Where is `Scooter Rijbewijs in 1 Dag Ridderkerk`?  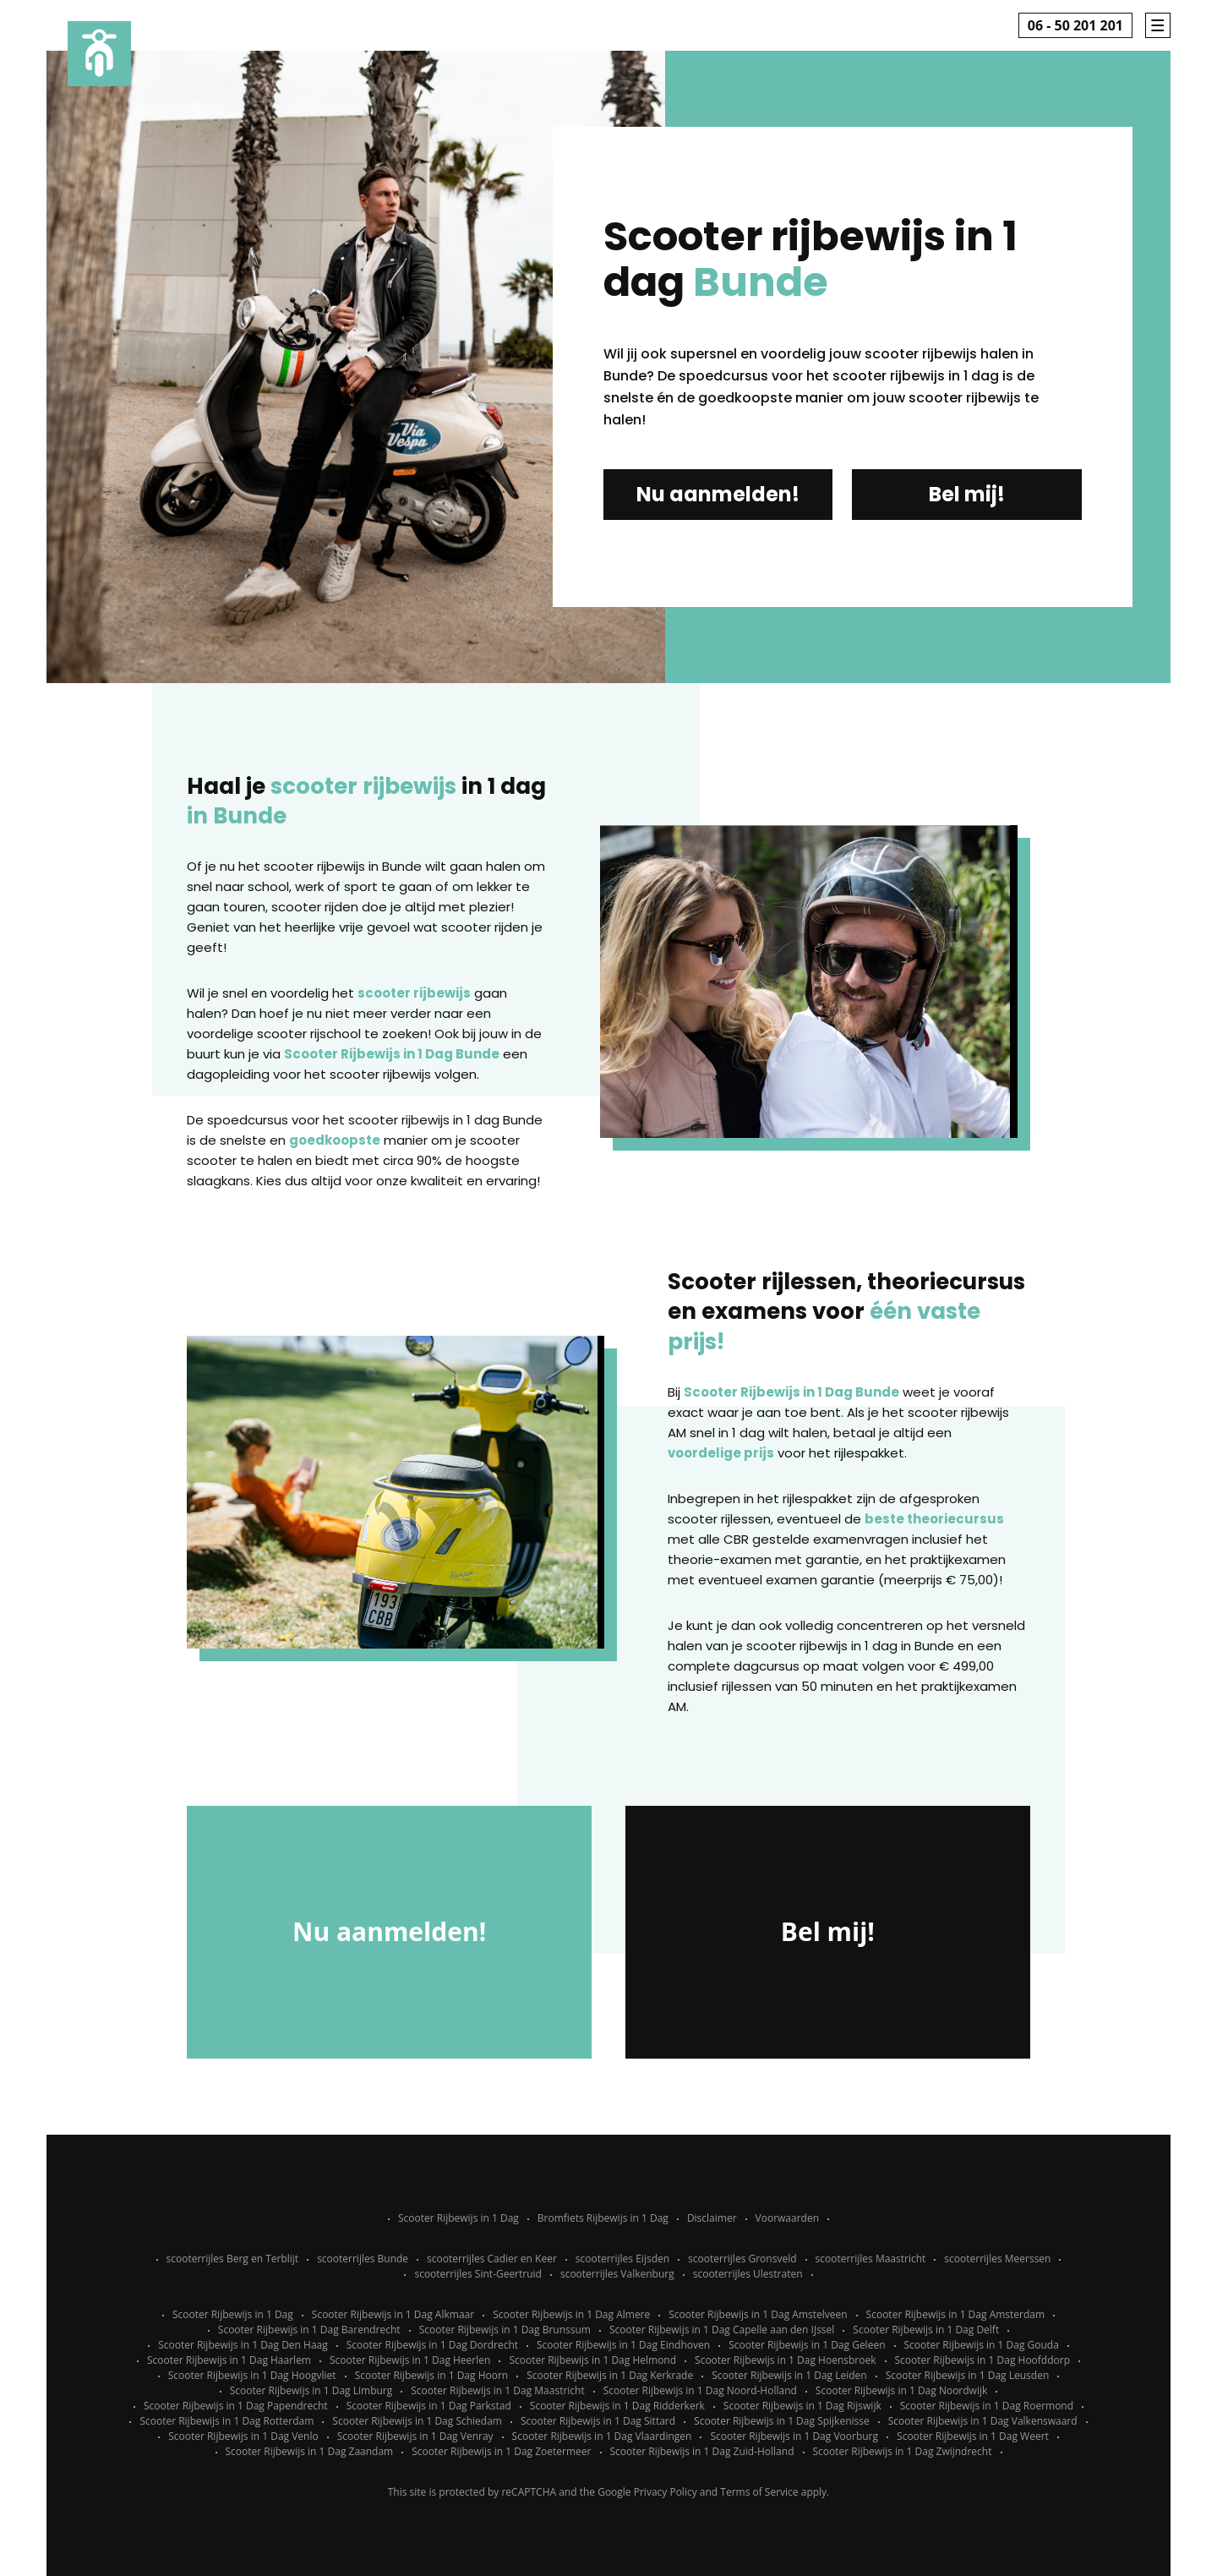
Scooter Rijbewijs in 1 Dag Ridderkerk is located at coordinates (617, 2405).